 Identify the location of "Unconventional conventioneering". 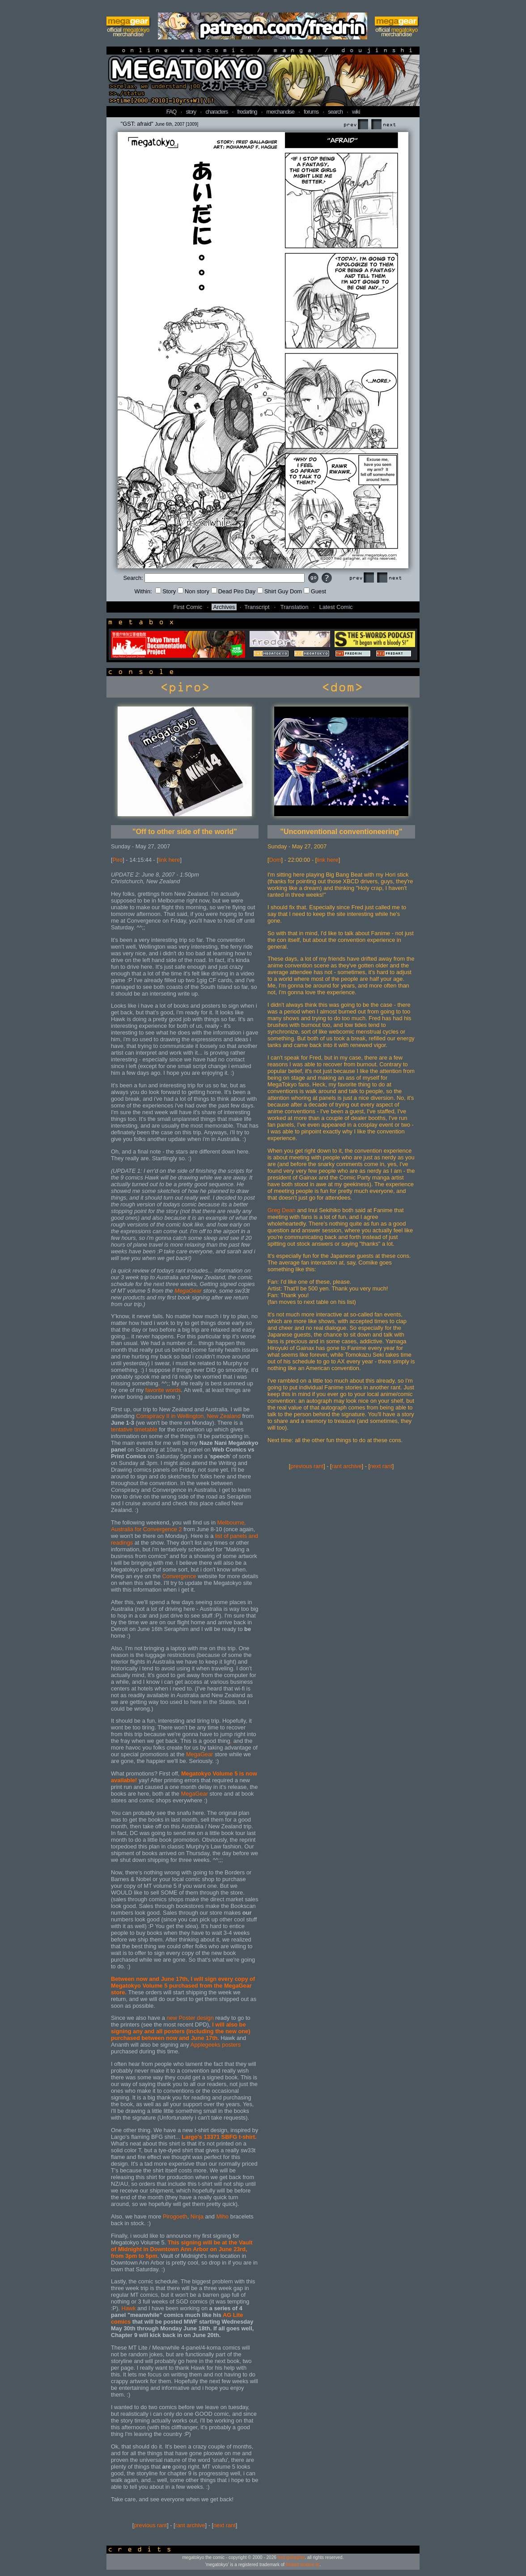
(341, 831).